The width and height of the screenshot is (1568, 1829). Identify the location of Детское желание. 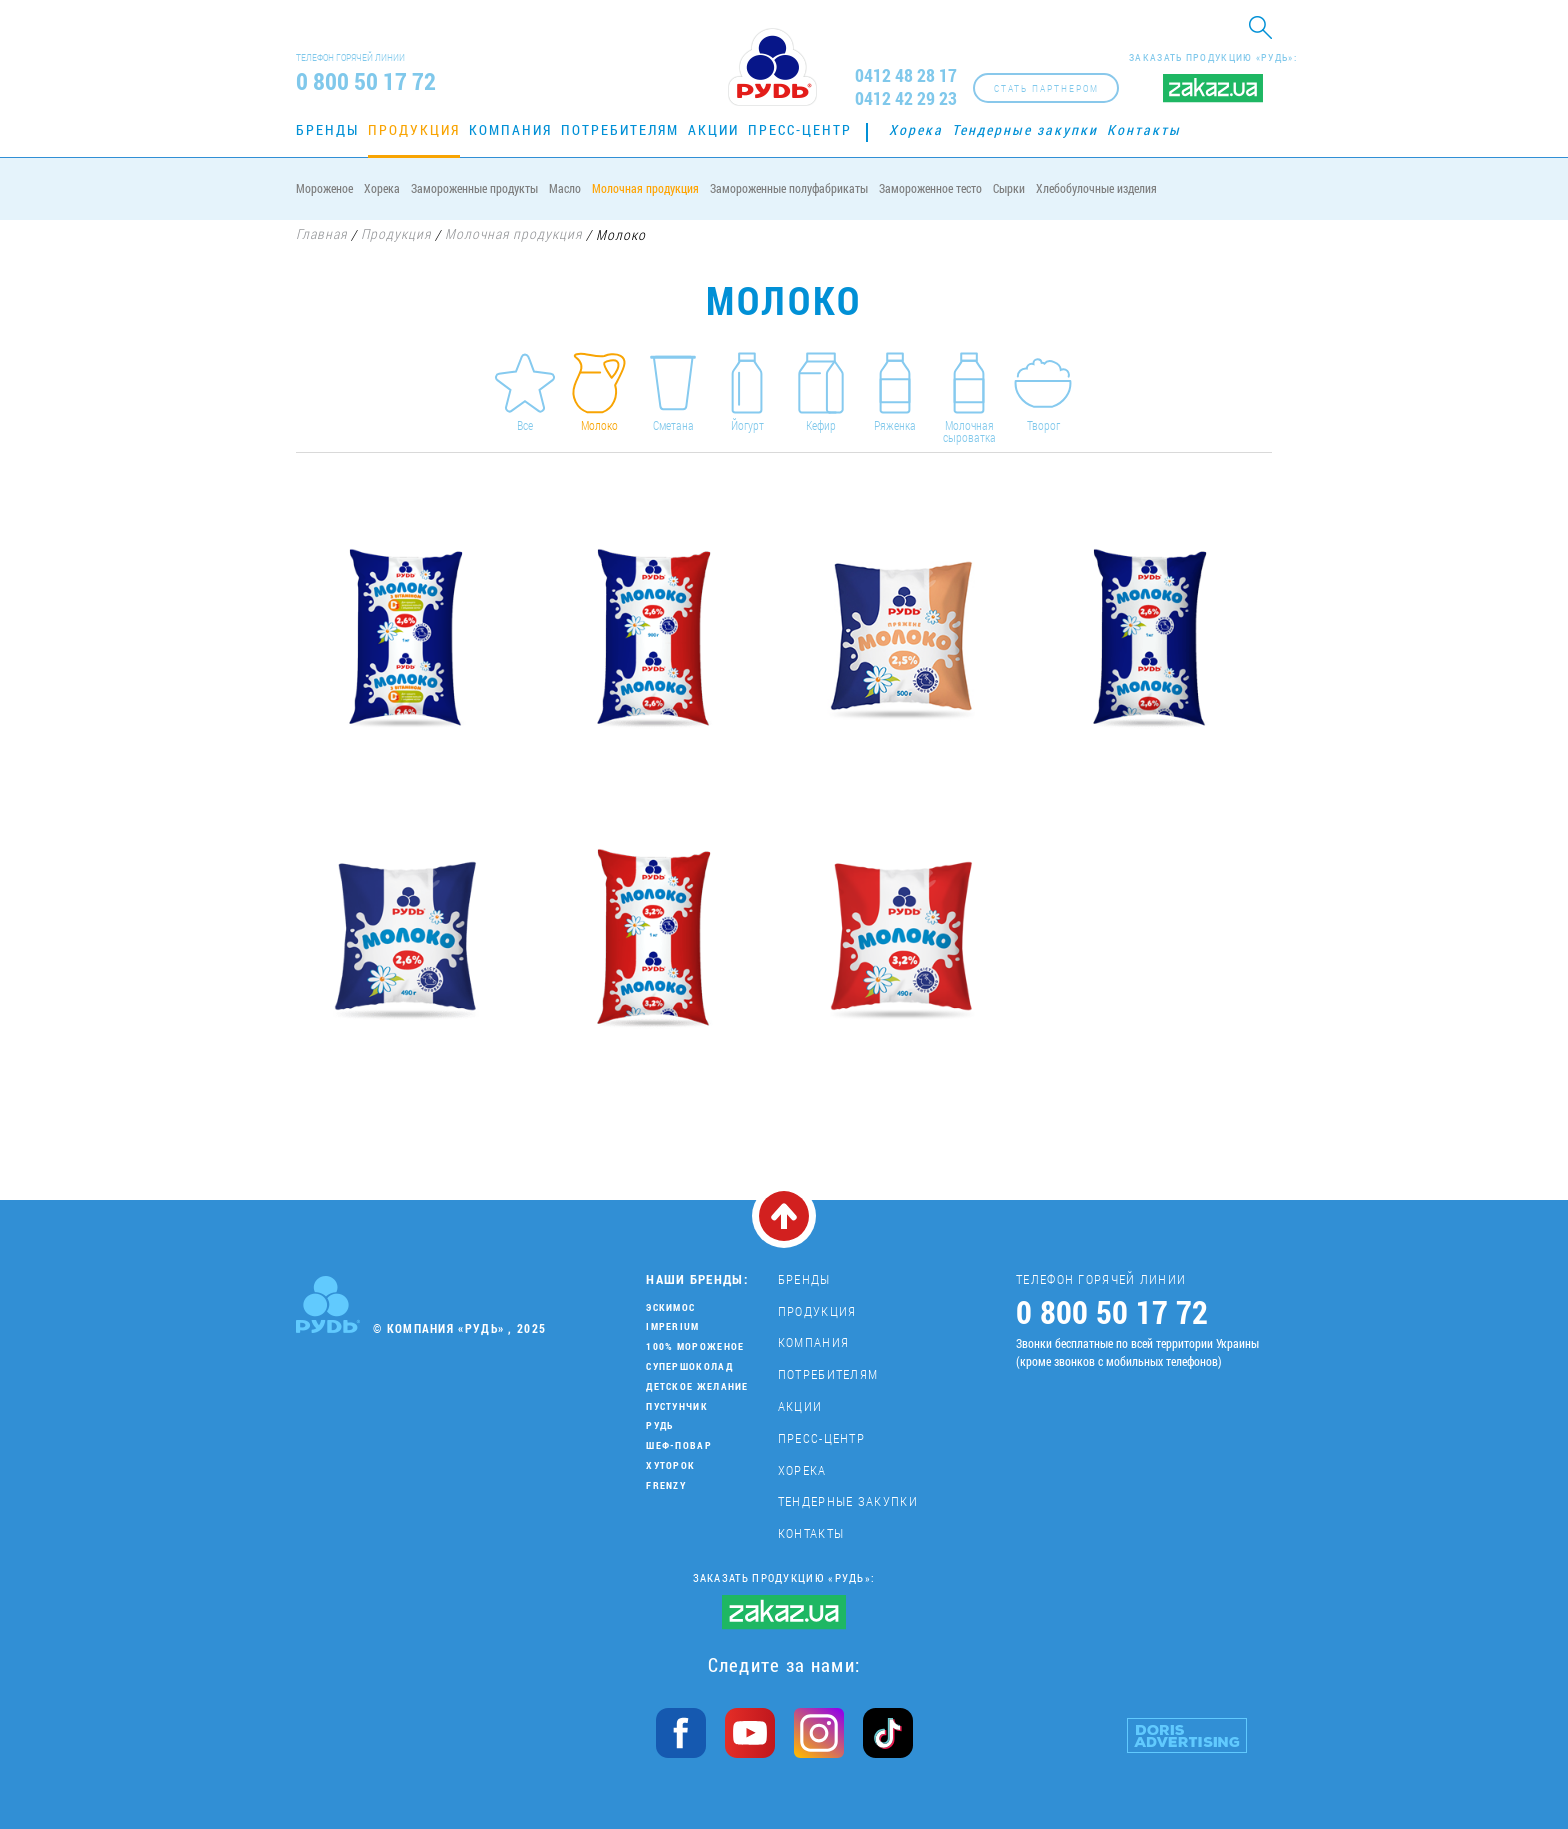
(697, 1386).